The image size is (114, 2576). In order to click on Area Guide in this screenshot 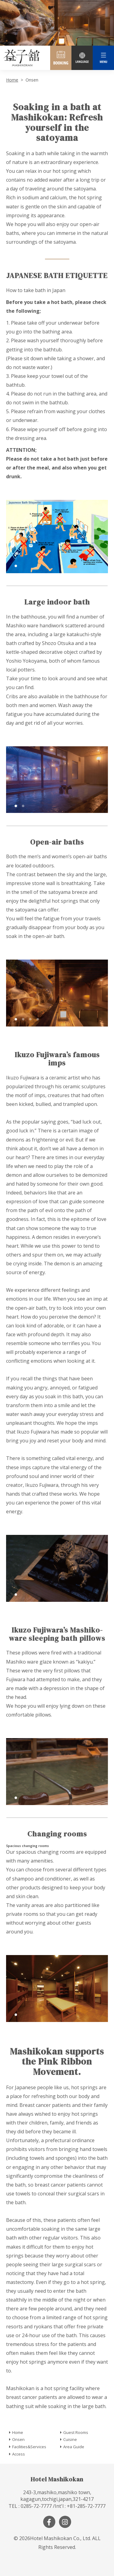, I will do `click(73, 2446)`.